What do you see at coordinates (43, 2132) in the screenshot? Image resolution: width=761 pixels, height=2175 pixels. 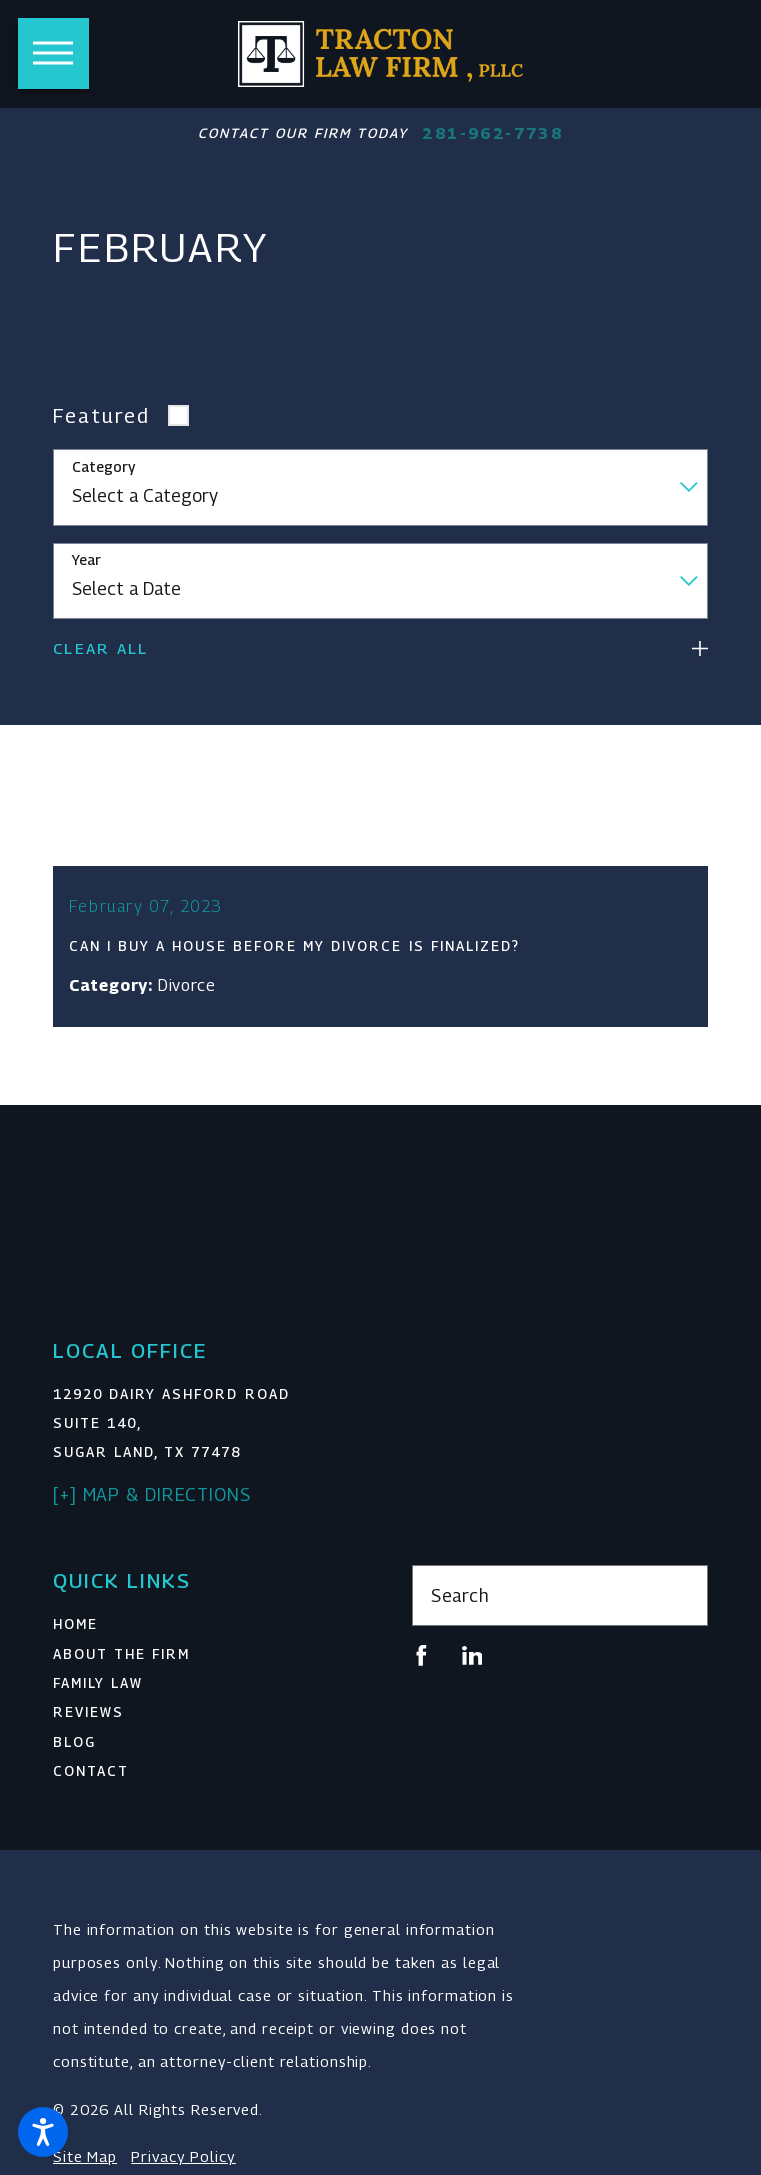 I see `[button]` at bounding box center [43, 2132].